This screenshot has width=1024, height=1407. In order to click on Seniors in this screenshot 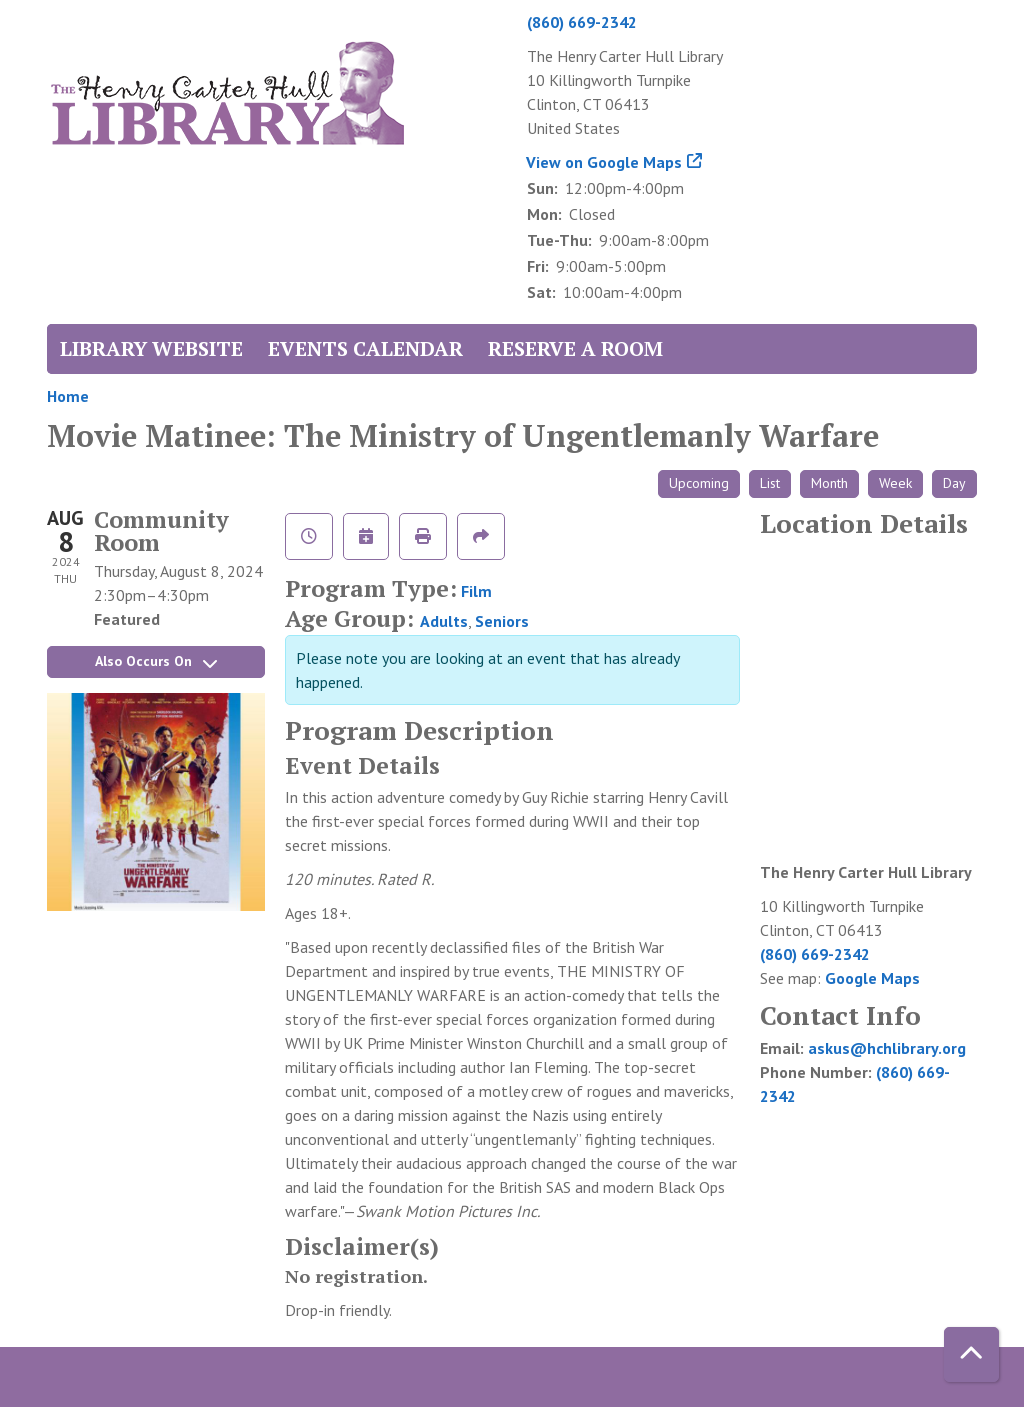, I will do `click(502, 621)`.